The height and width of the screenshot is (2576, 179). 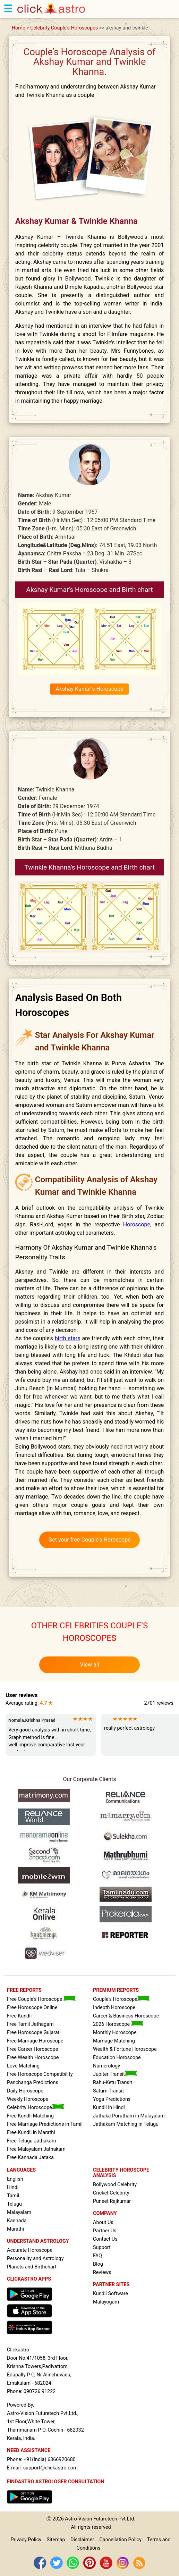 I want to click on Panchanga Predictions, so click(x=32, y=2083).